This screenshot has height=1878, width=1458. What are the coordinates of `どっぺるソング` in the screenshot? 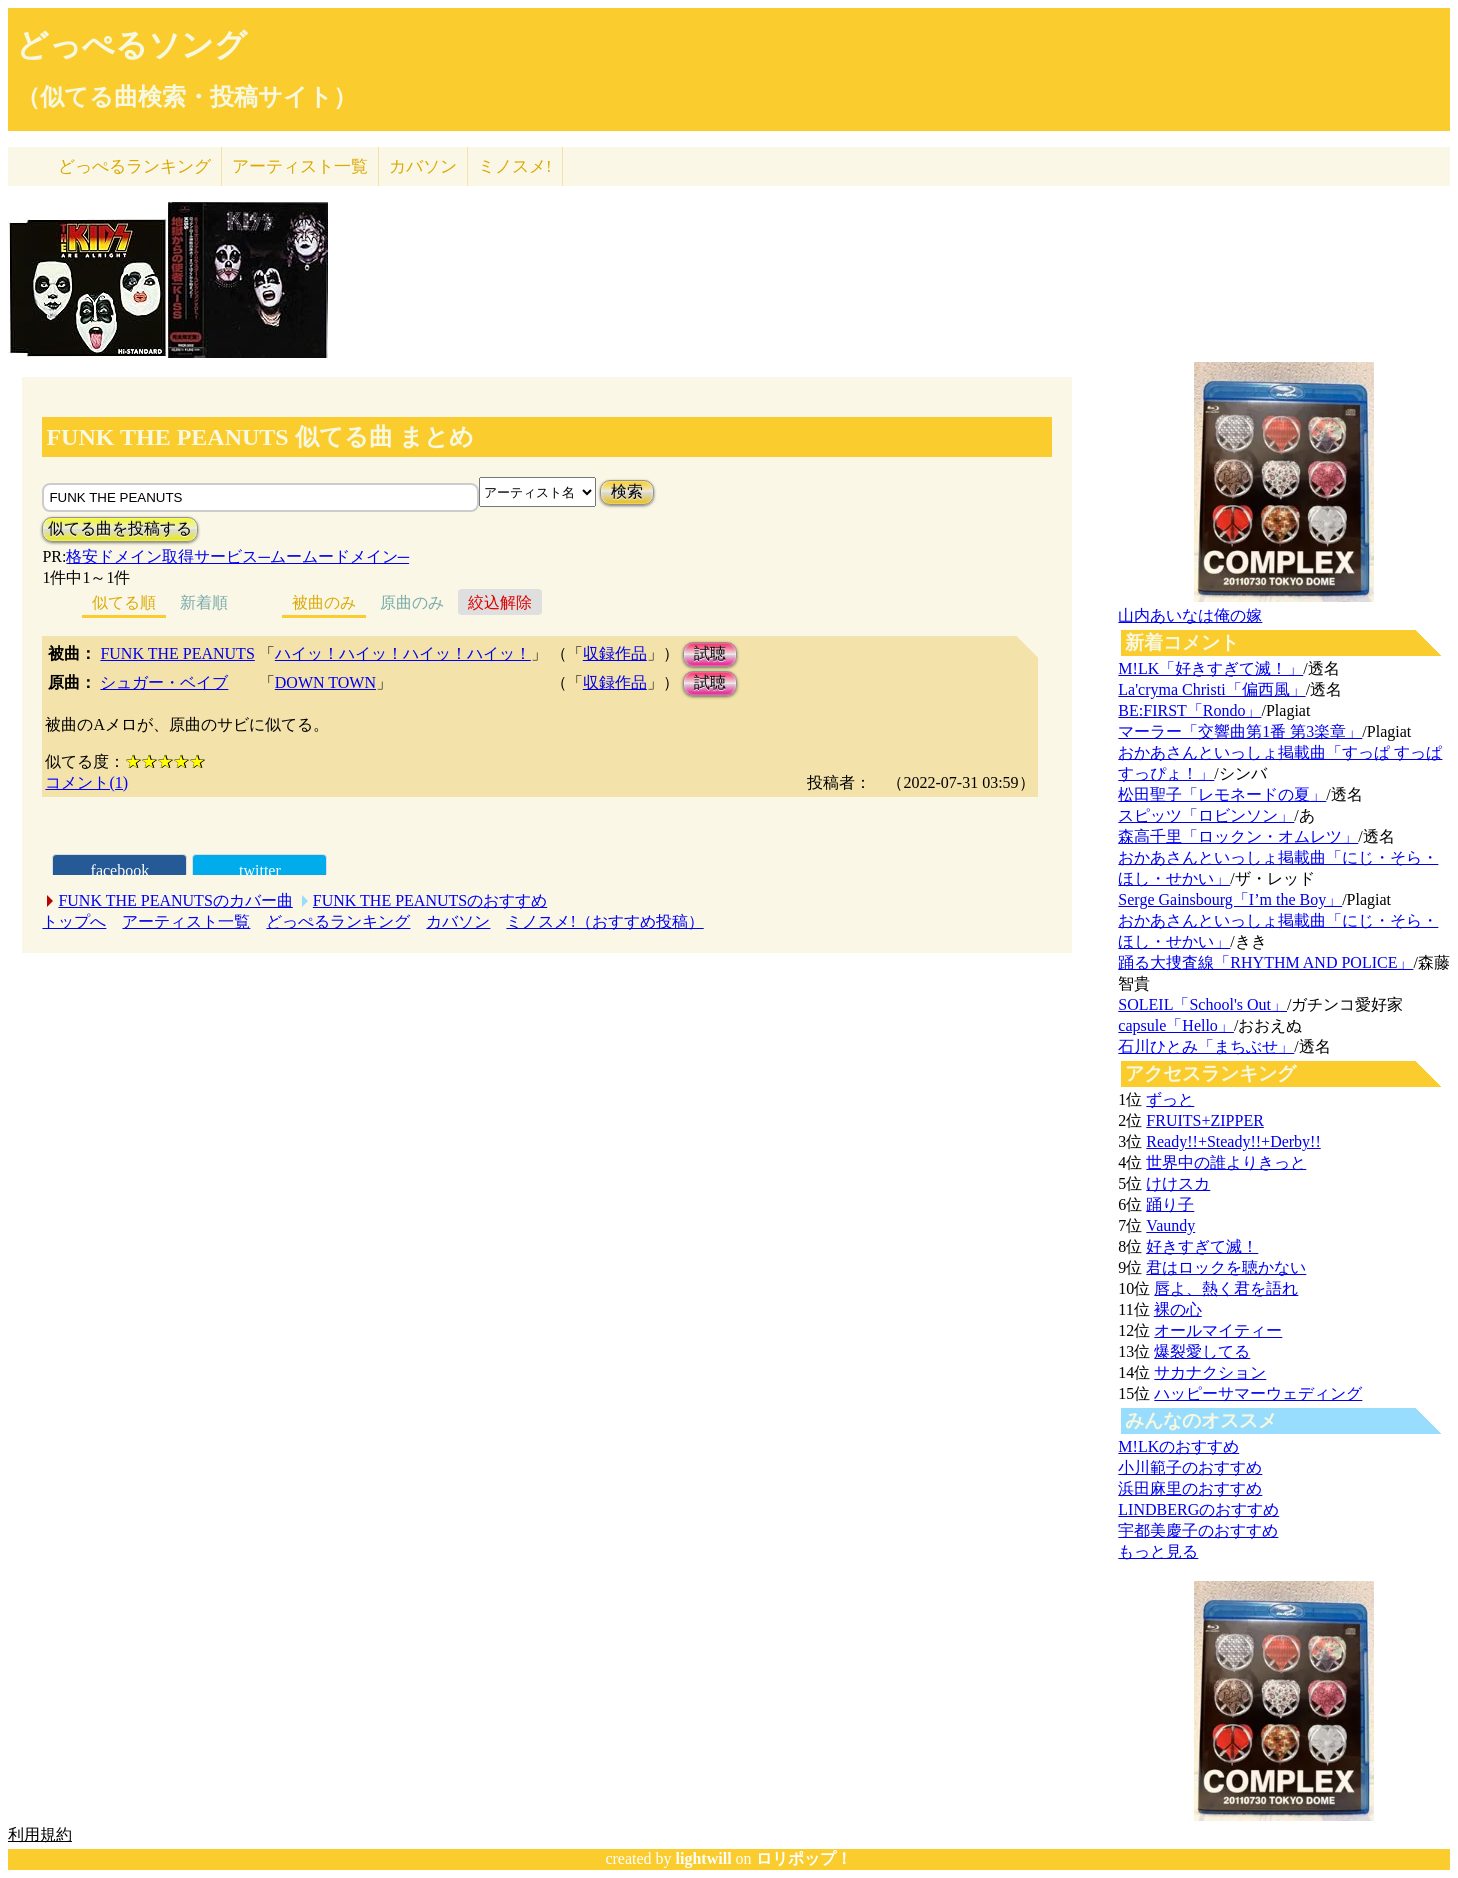 It's located at (131, 45).